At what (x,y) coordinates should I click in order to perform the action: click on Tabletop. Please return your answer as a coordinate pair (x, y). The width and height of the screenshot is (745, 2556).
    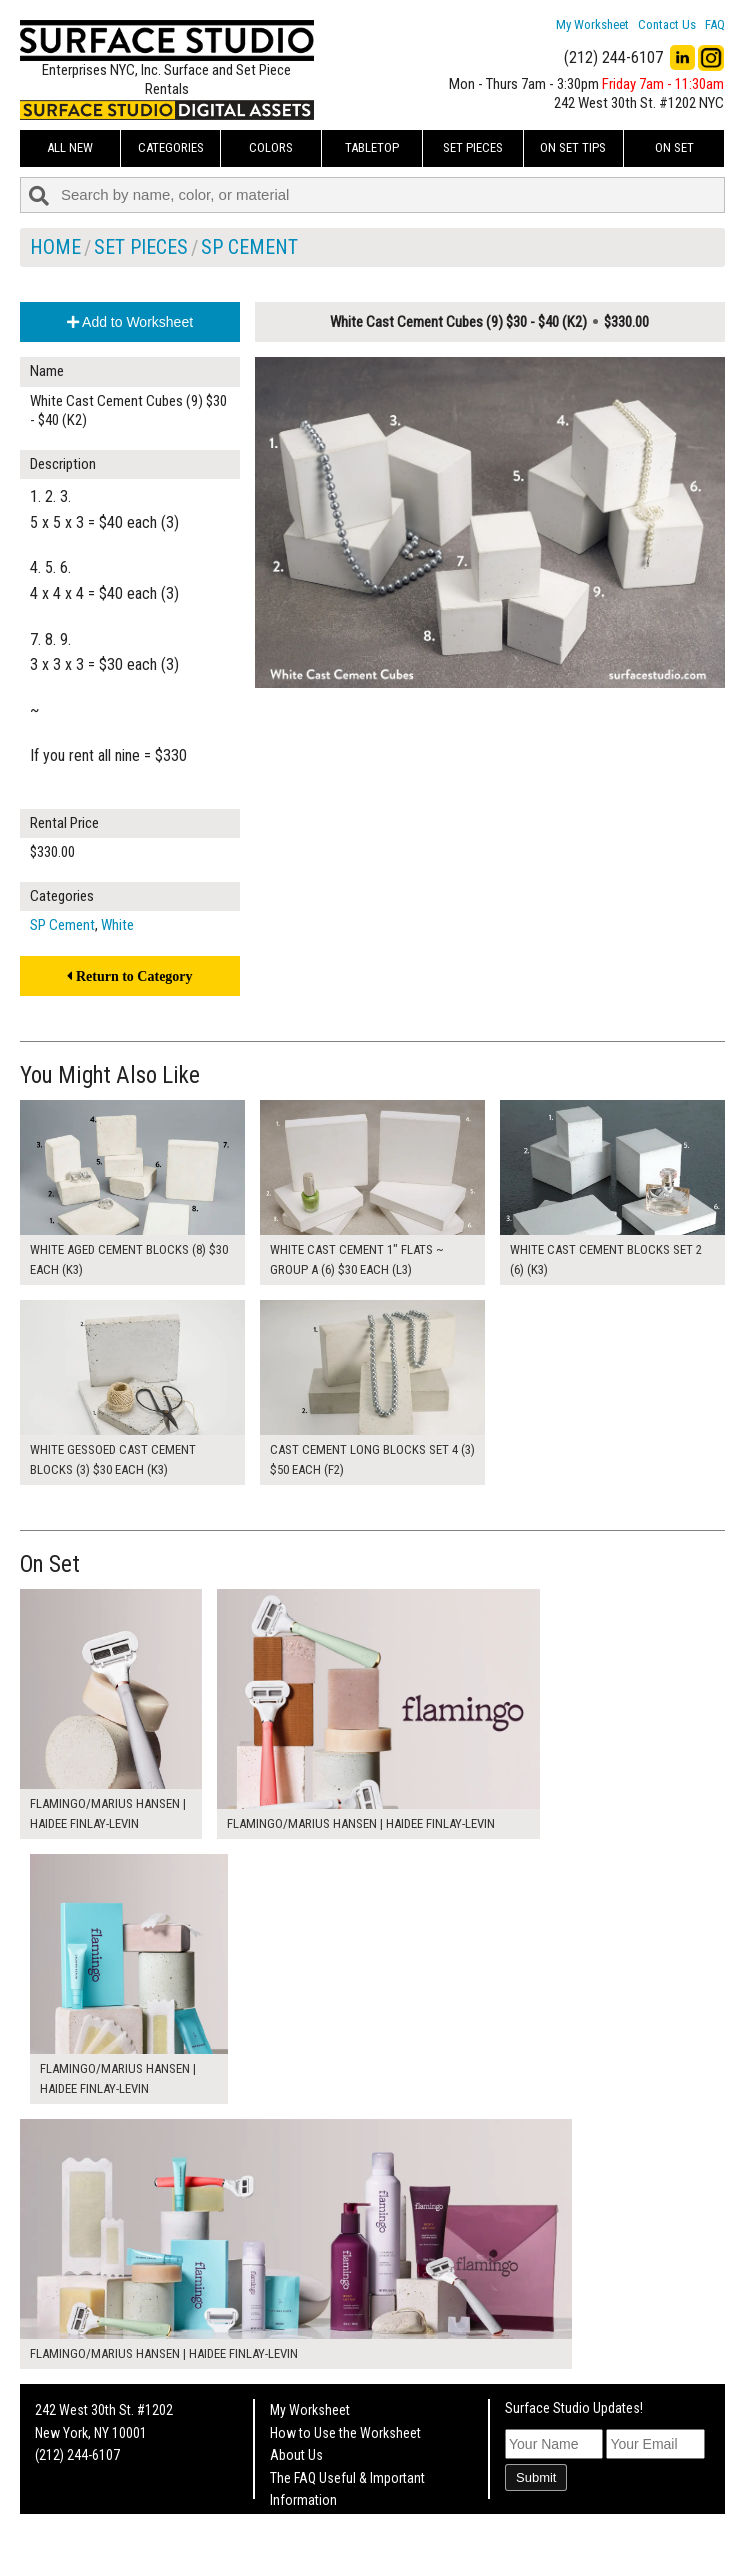
    Looking at the image, I should click on (372, 147).